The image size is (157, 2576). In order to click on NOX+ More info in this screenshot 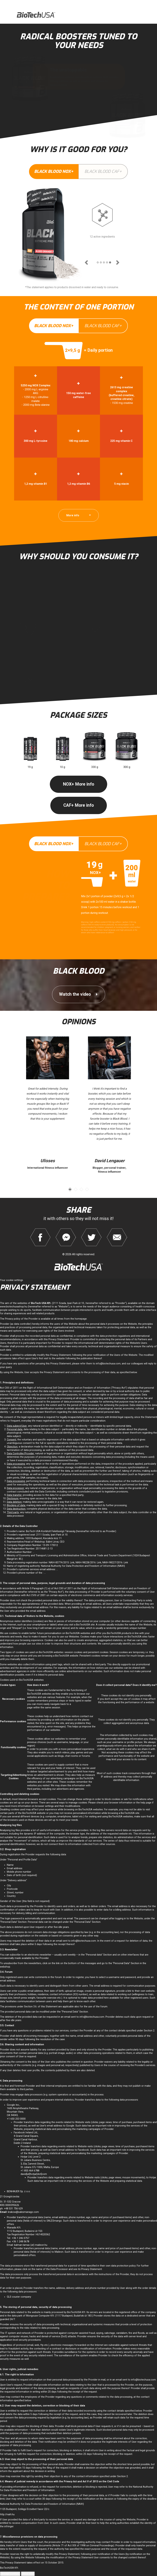, I will do `click(78, 784)`.